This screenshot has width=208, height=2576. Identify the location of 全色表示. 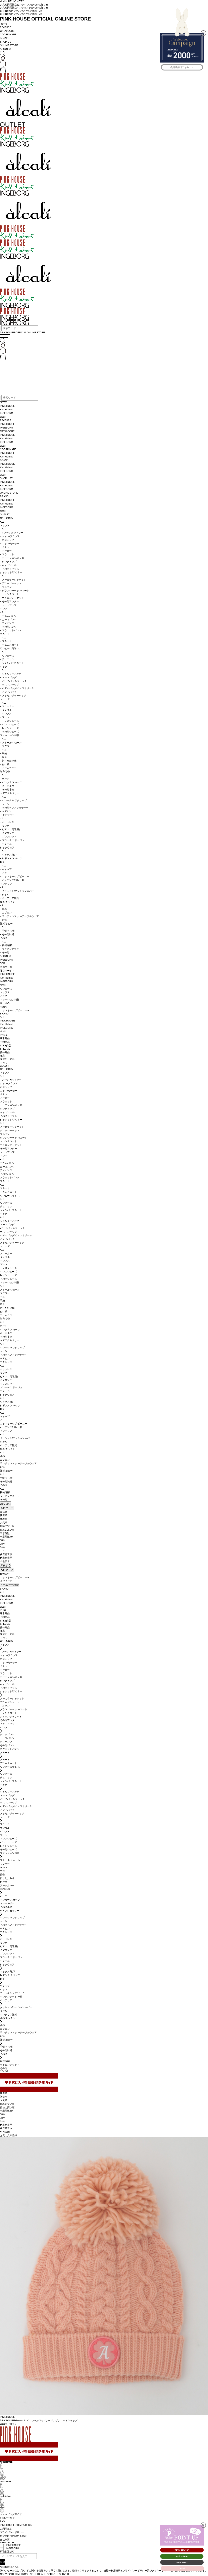
(5, 1561).